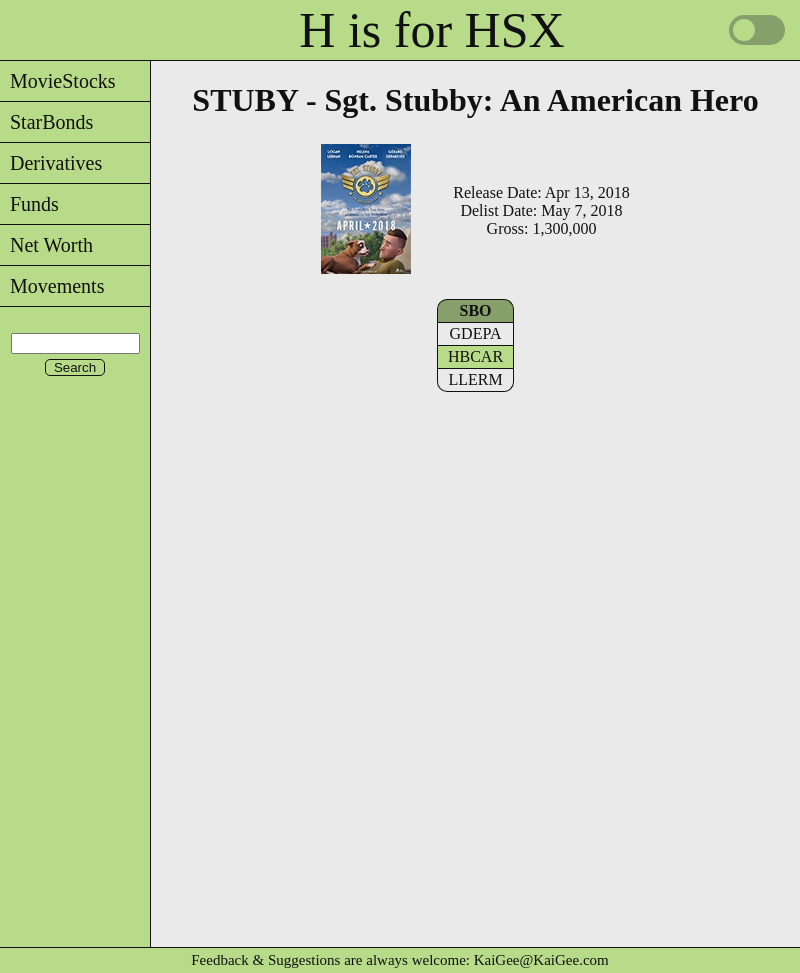 The width and height of the screenshot is (800, 973). I want to click on GDEPA, so click(476, 333).